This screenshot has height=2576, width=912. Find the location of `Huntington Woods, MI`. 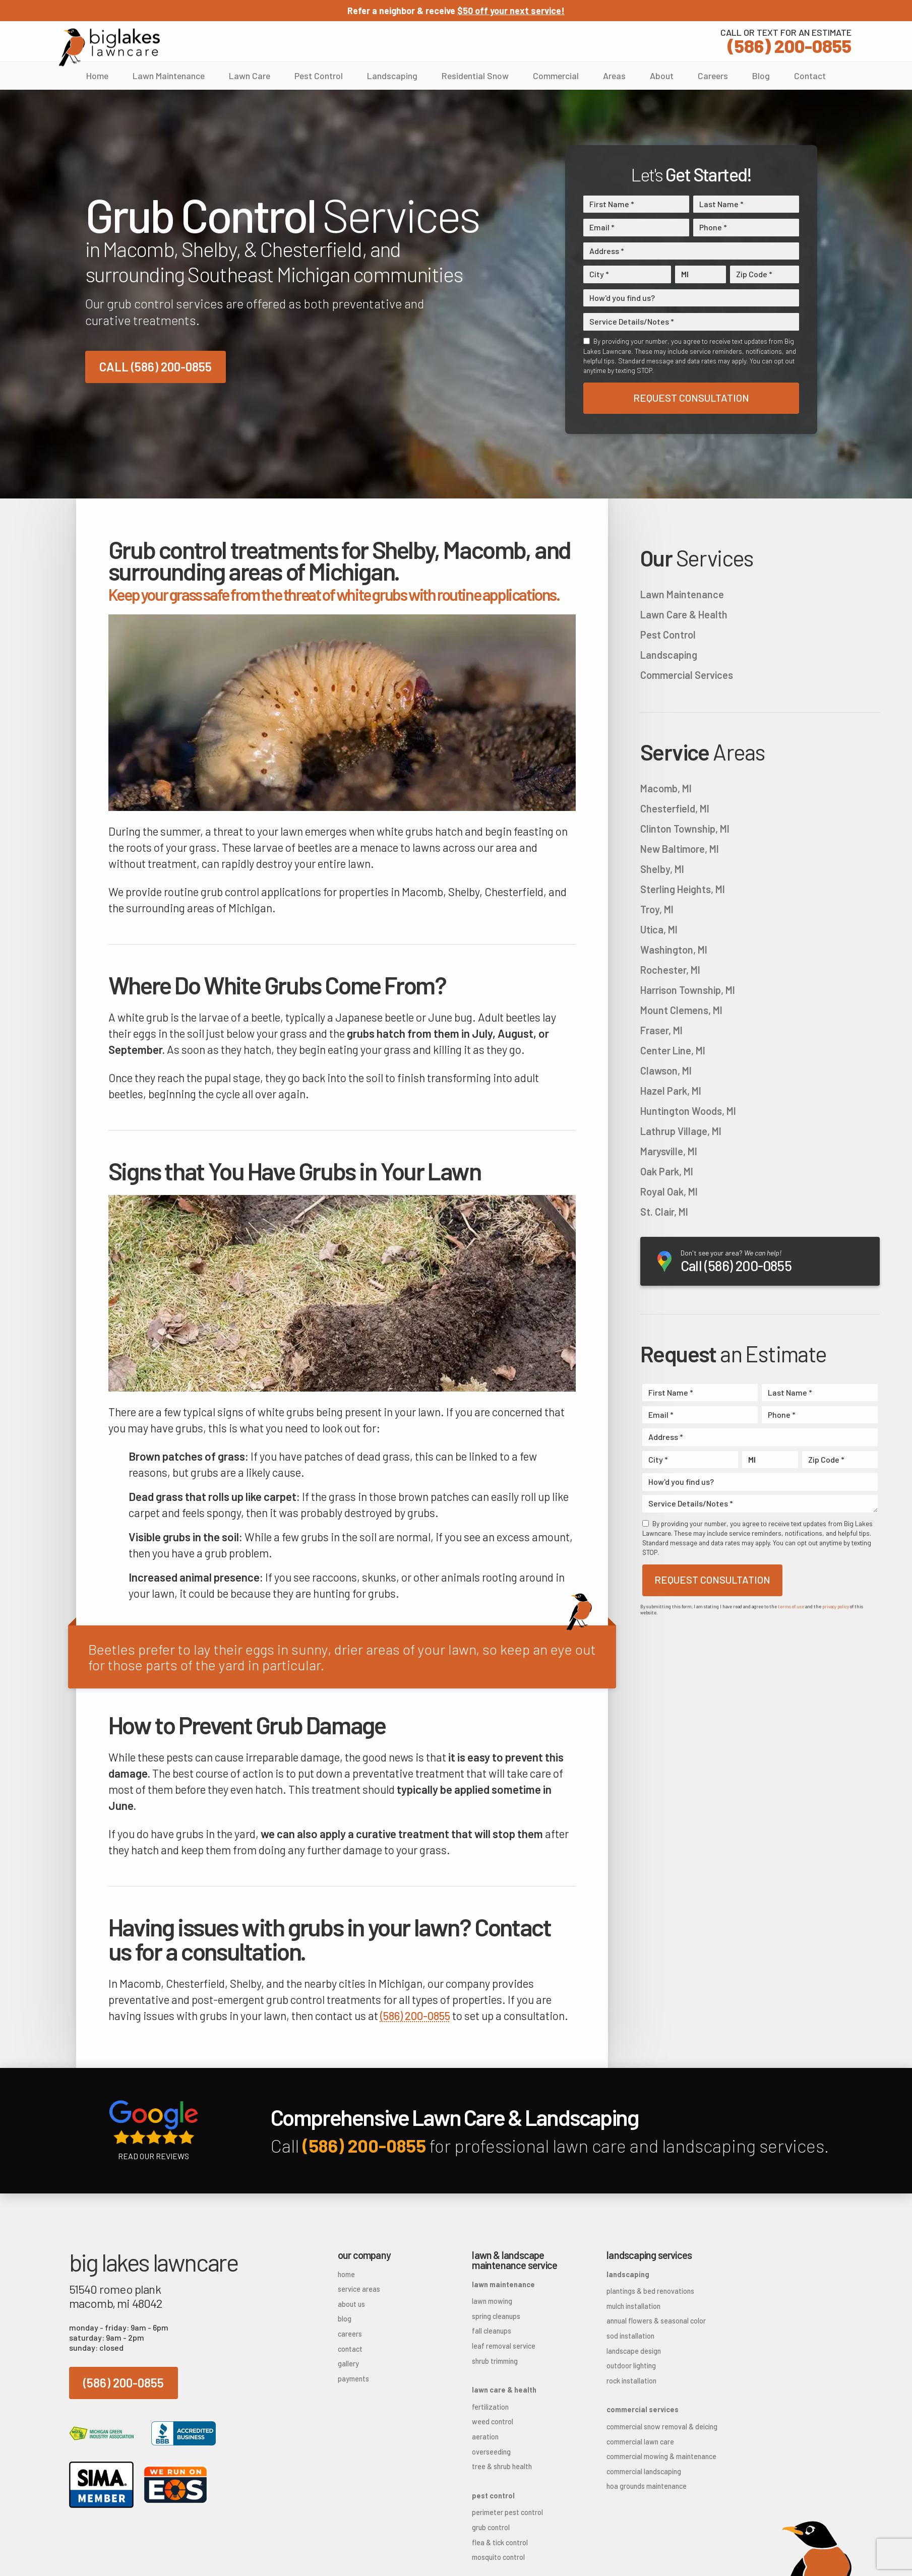

Huntington Woods, MI is located at coordinates (688, 1111).